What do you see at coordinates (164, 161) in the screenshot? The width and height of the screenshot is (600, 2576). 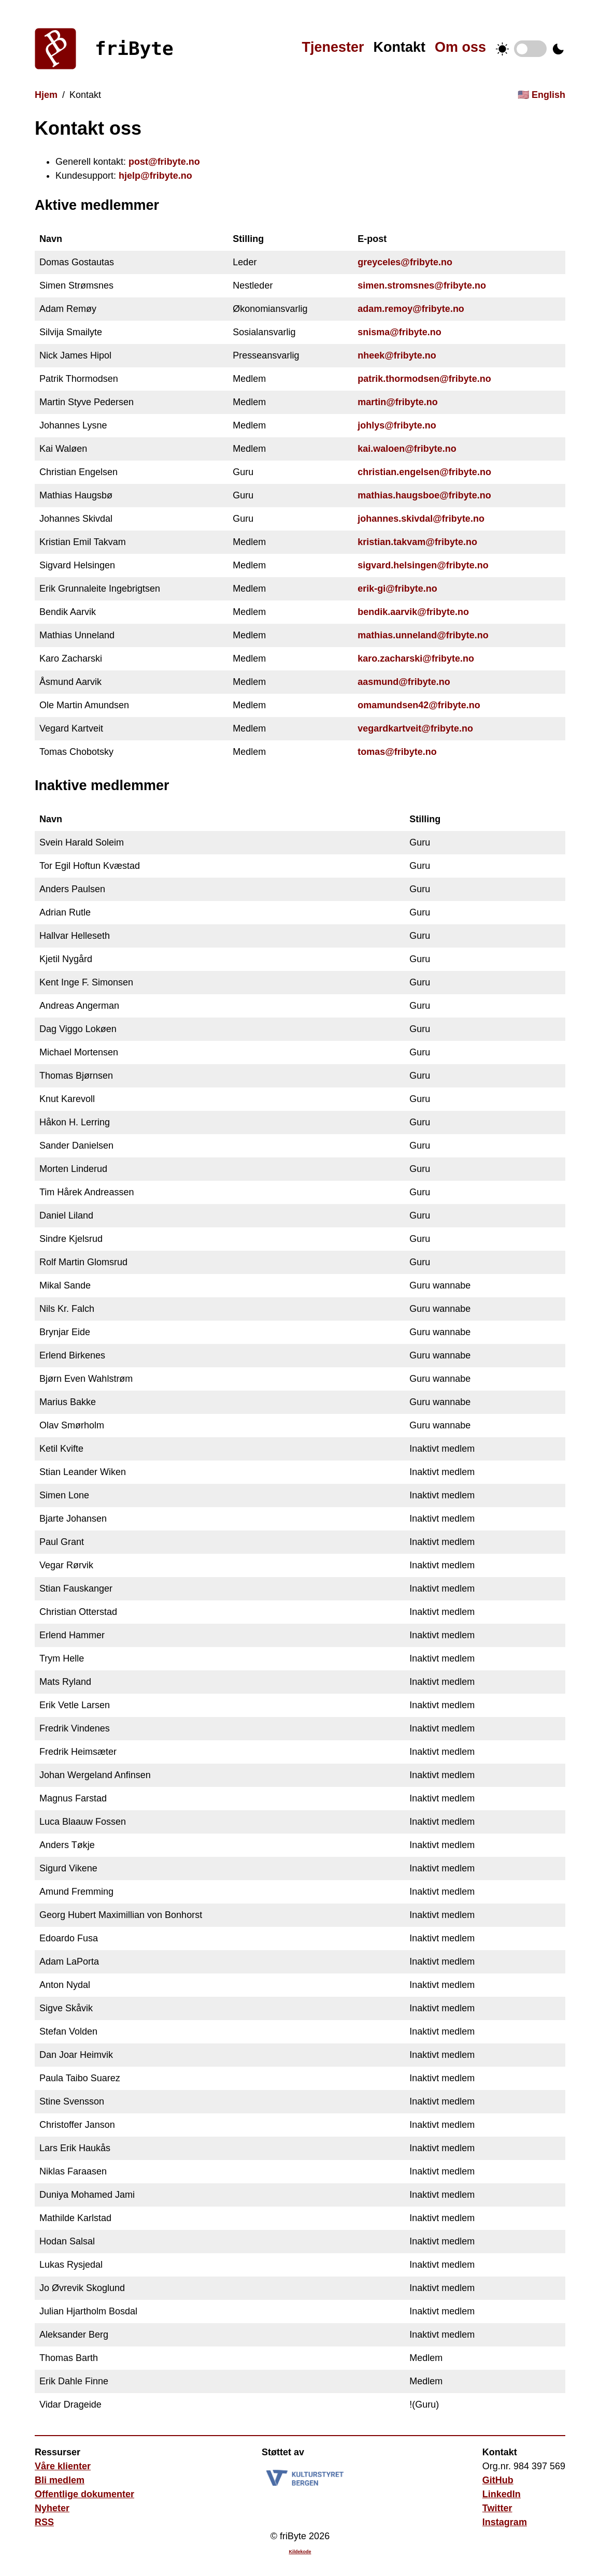 I see `post@fribyte.no` at bounding box center [164, 161].